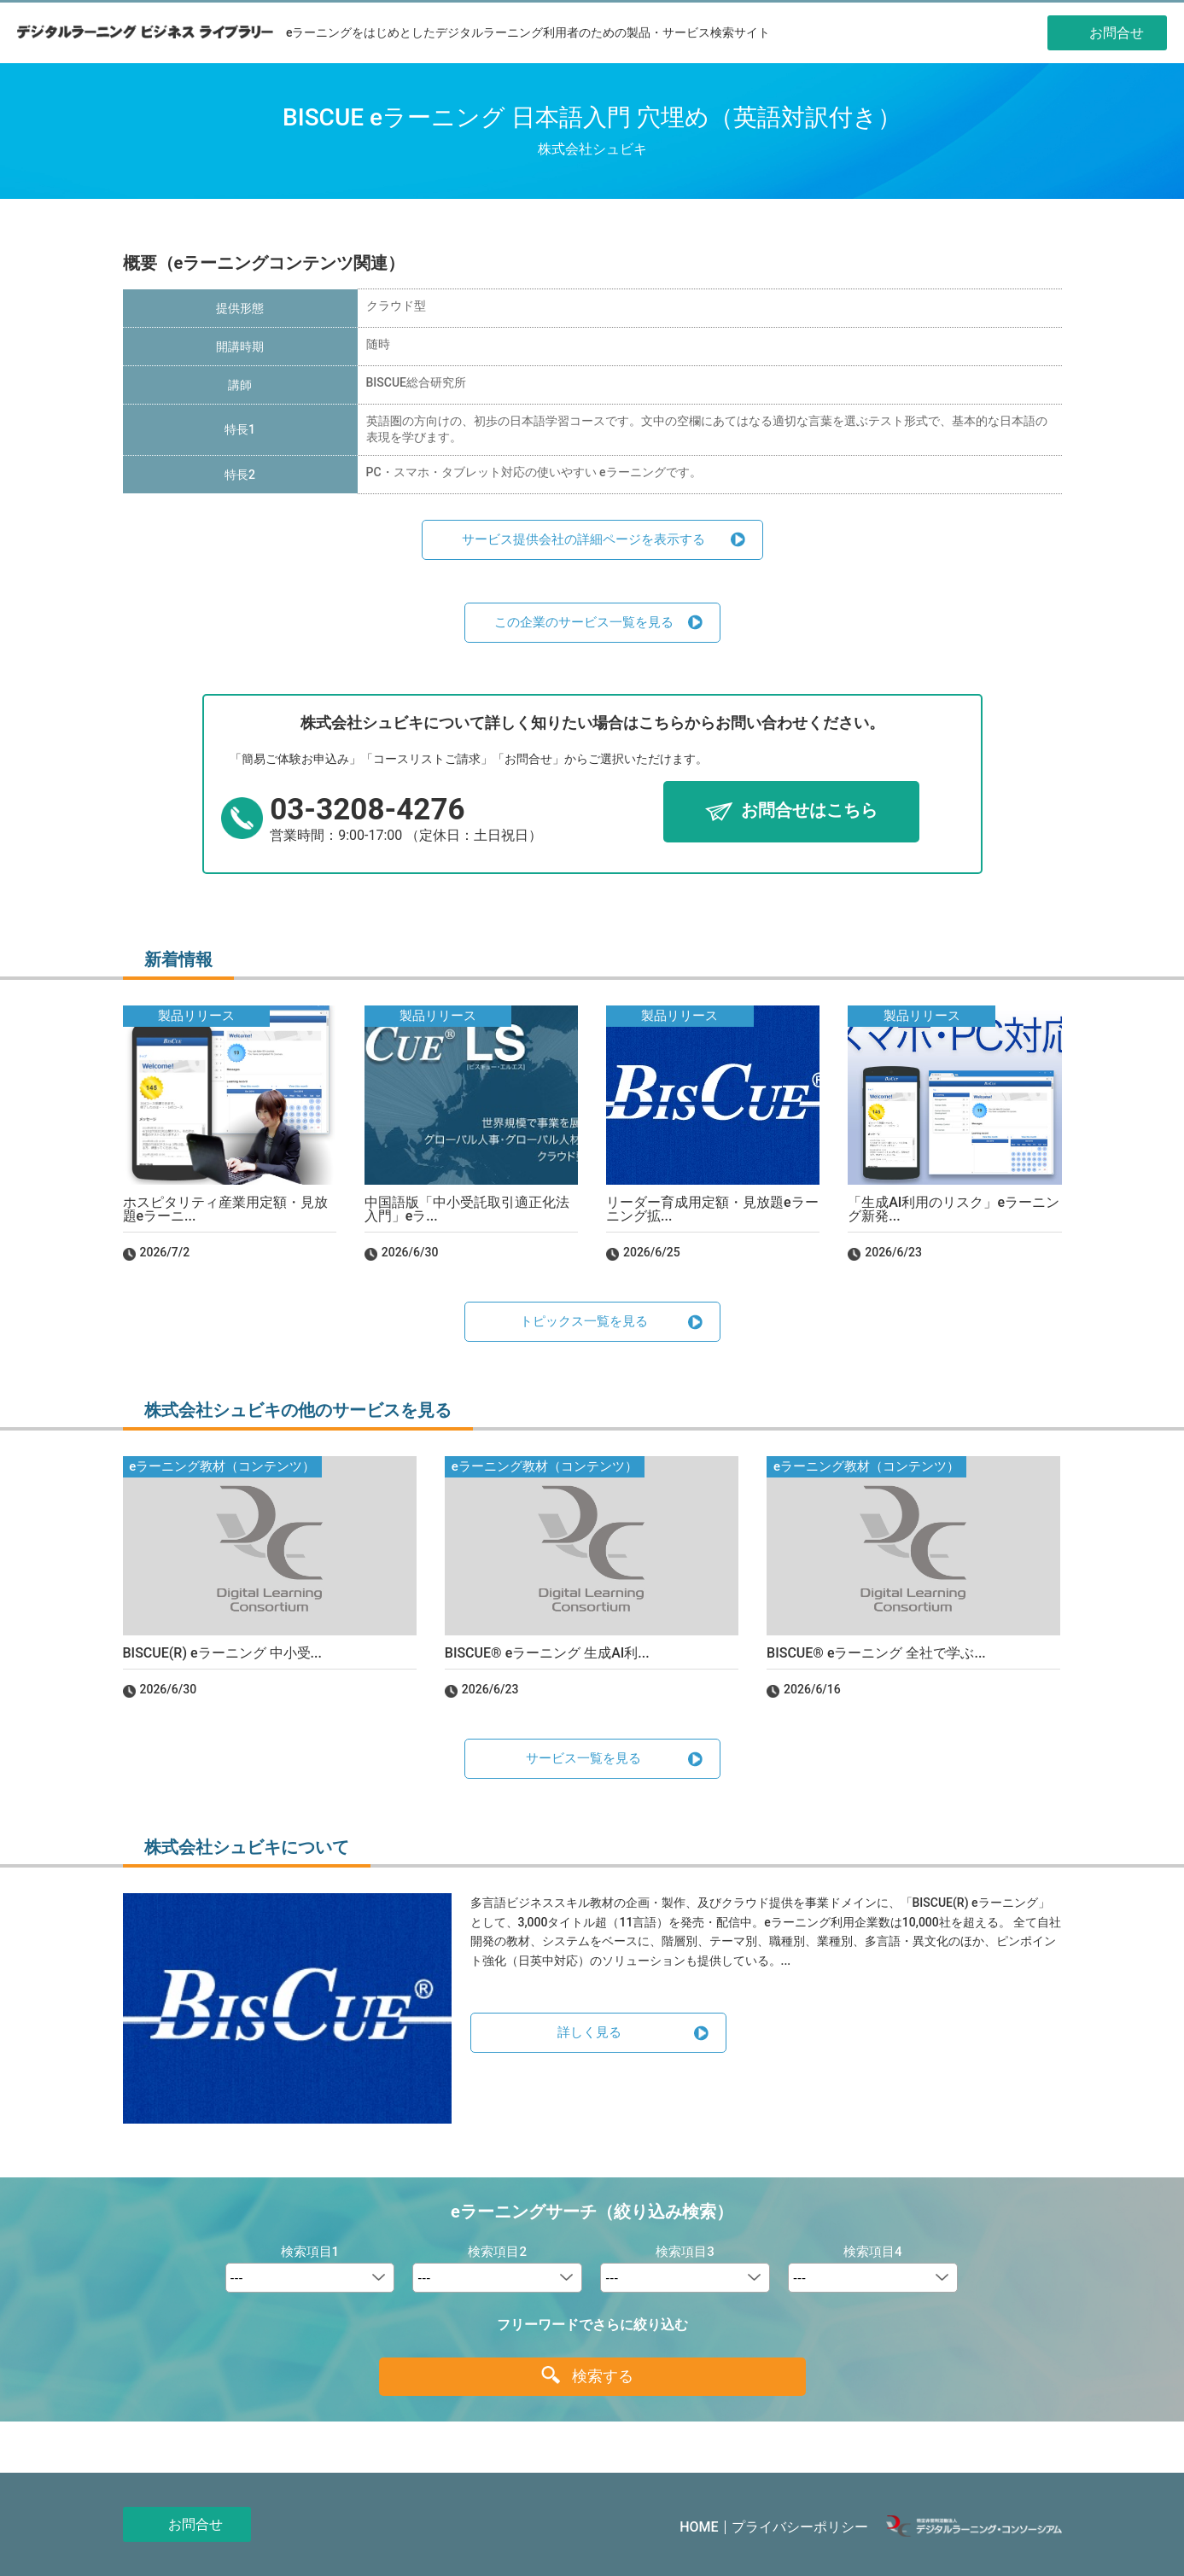  I want to click on お問合せはこちら, so click(809, 811).